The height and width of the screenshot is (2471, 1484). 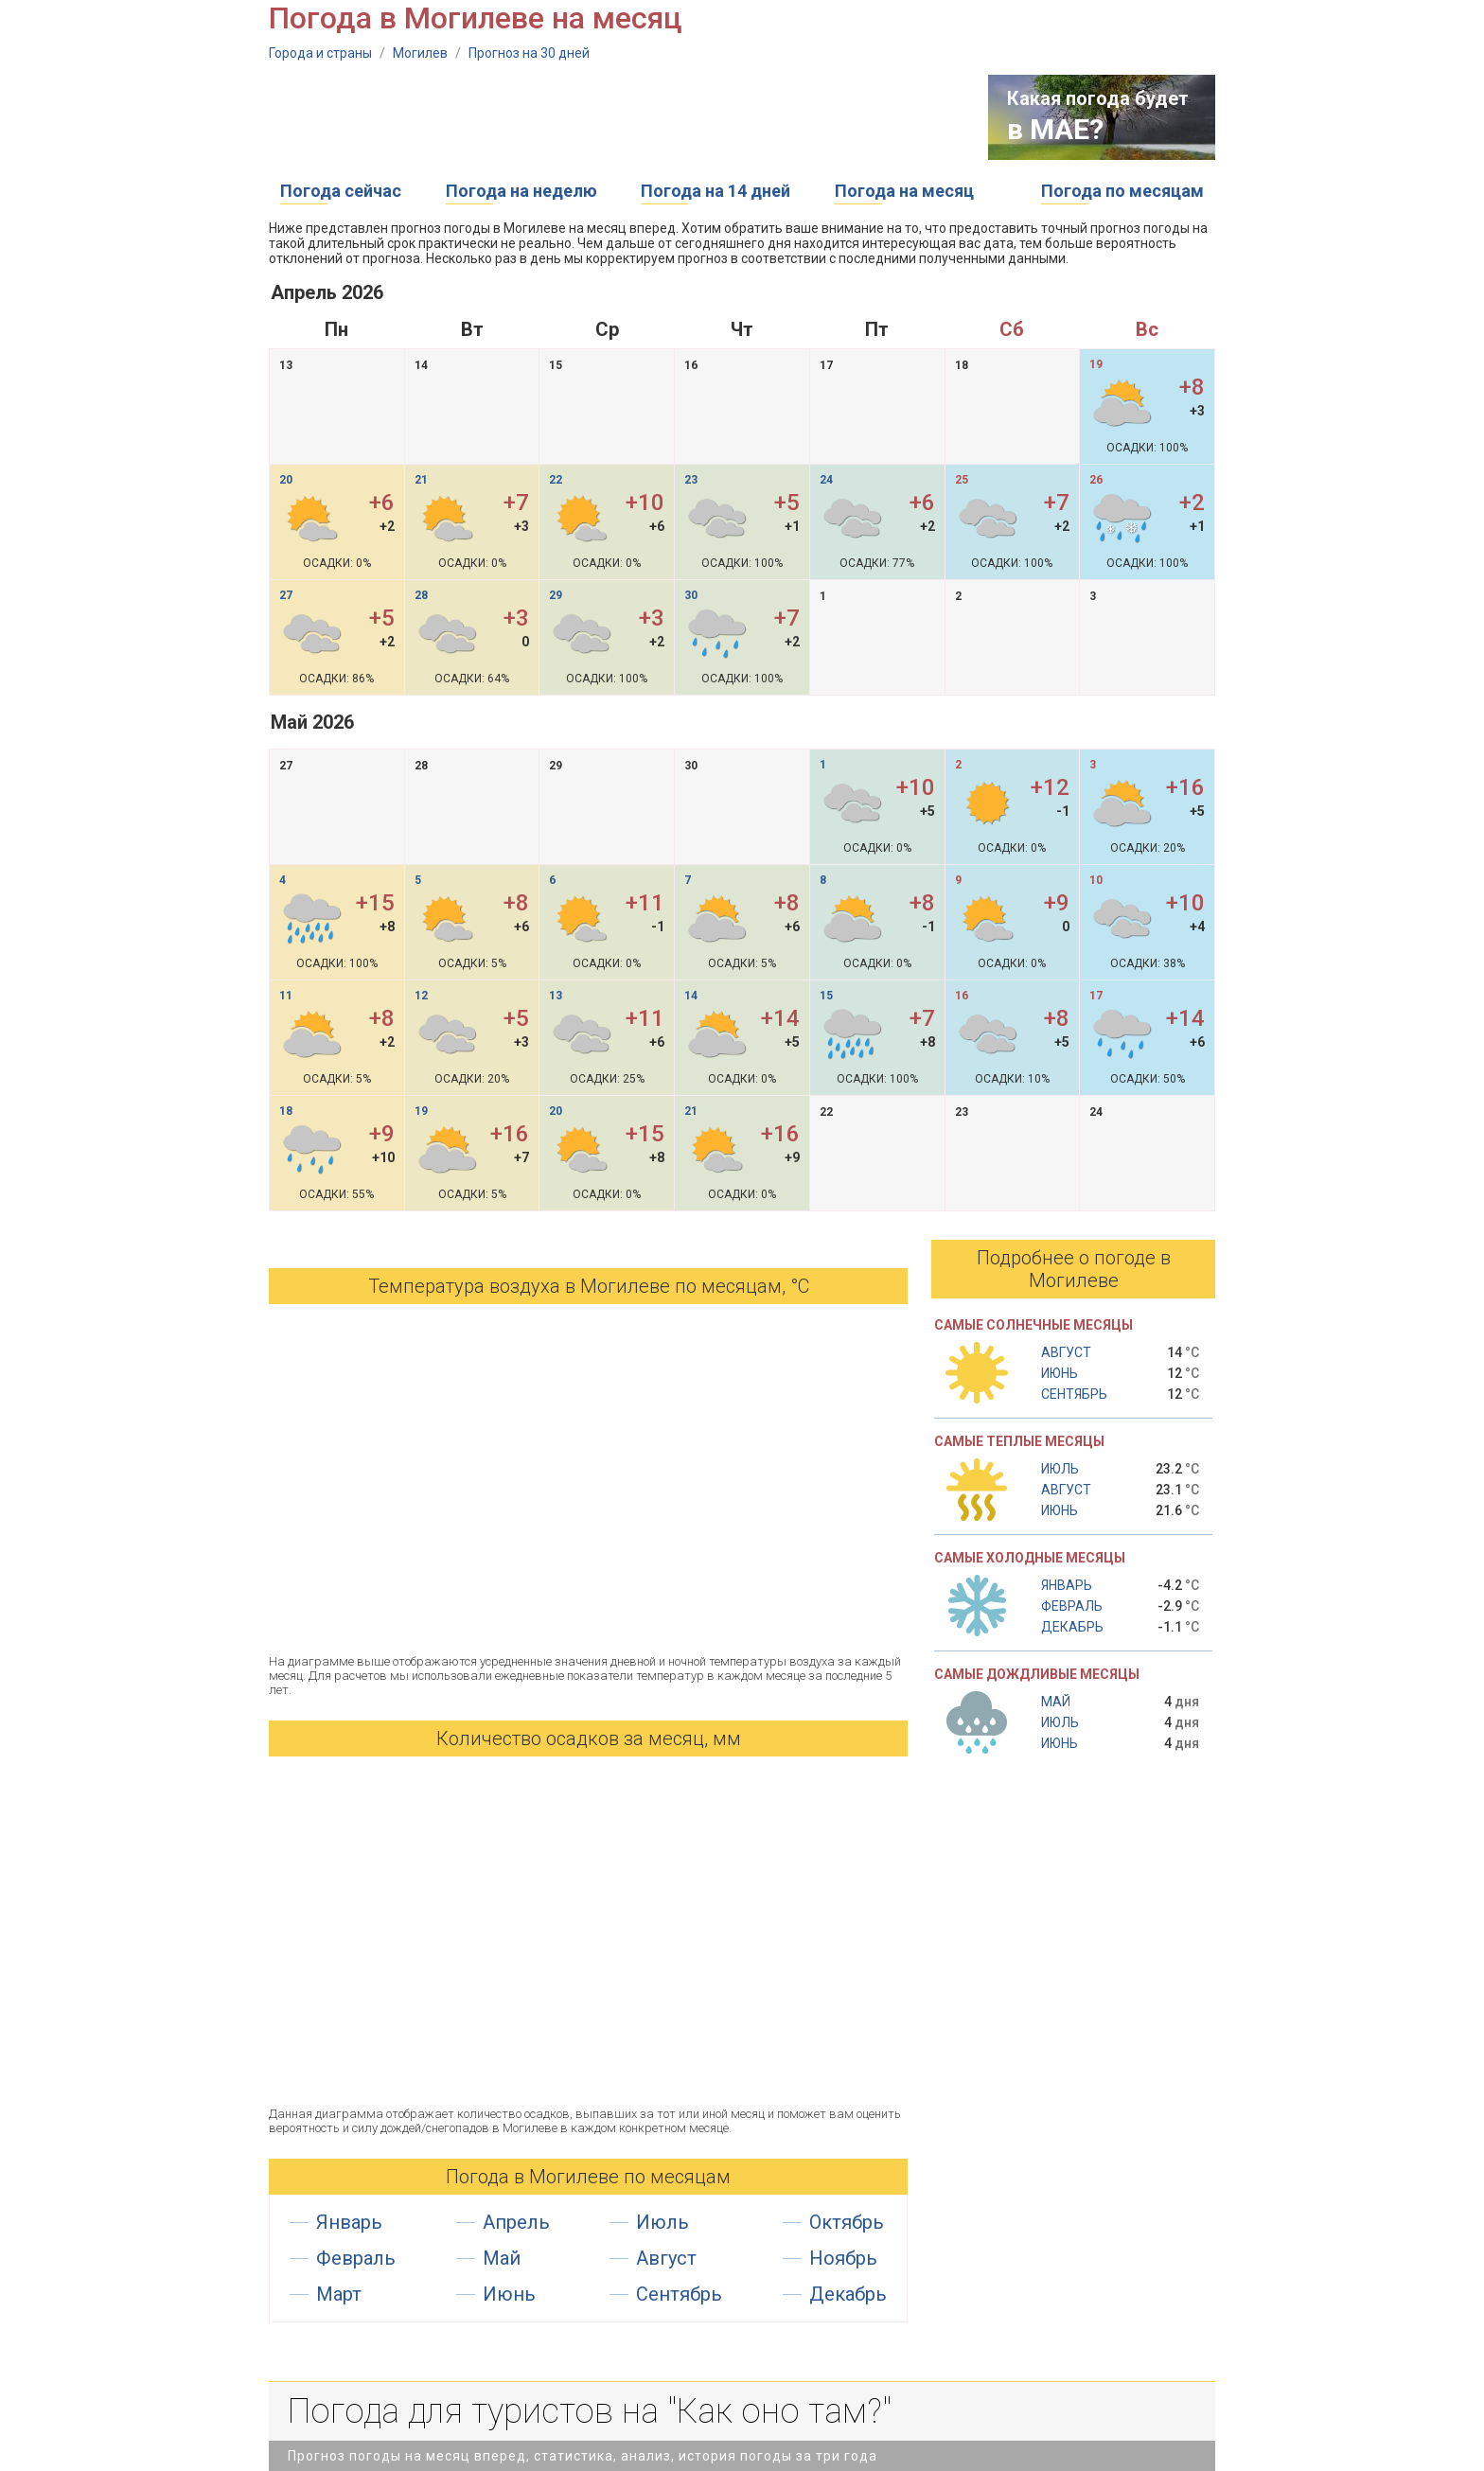 What do you see at coordinates (502, 2258) in the screenshot?
I see `Май` at bounding box center [502, 2258].